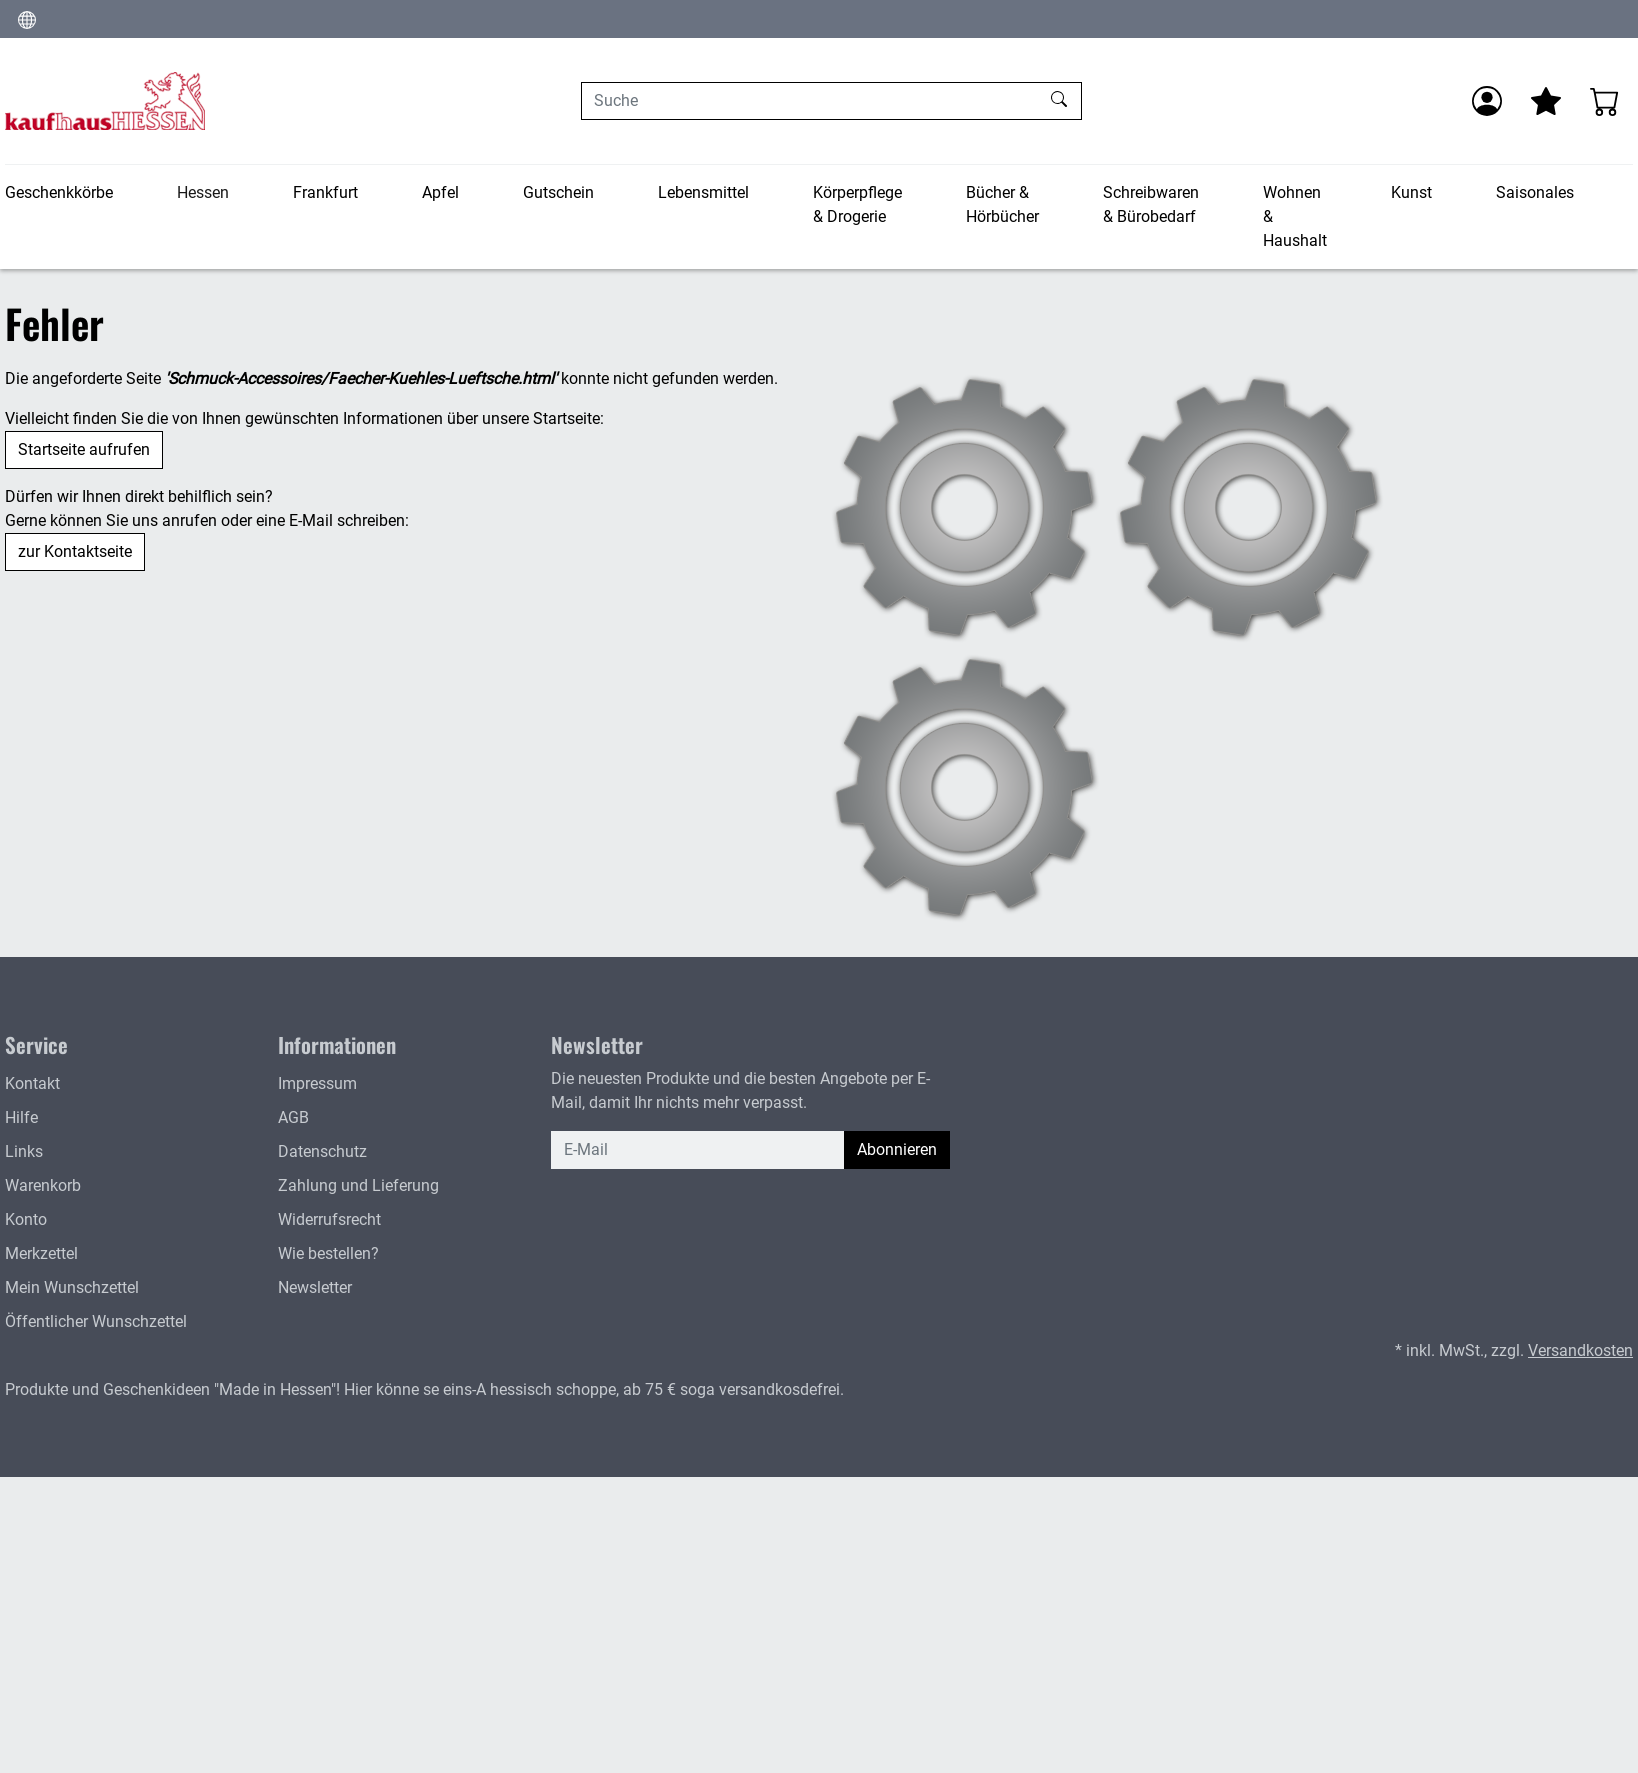 The image size is (1638, 1773). I want to click on Versandkosten, so click(1580, 1350).